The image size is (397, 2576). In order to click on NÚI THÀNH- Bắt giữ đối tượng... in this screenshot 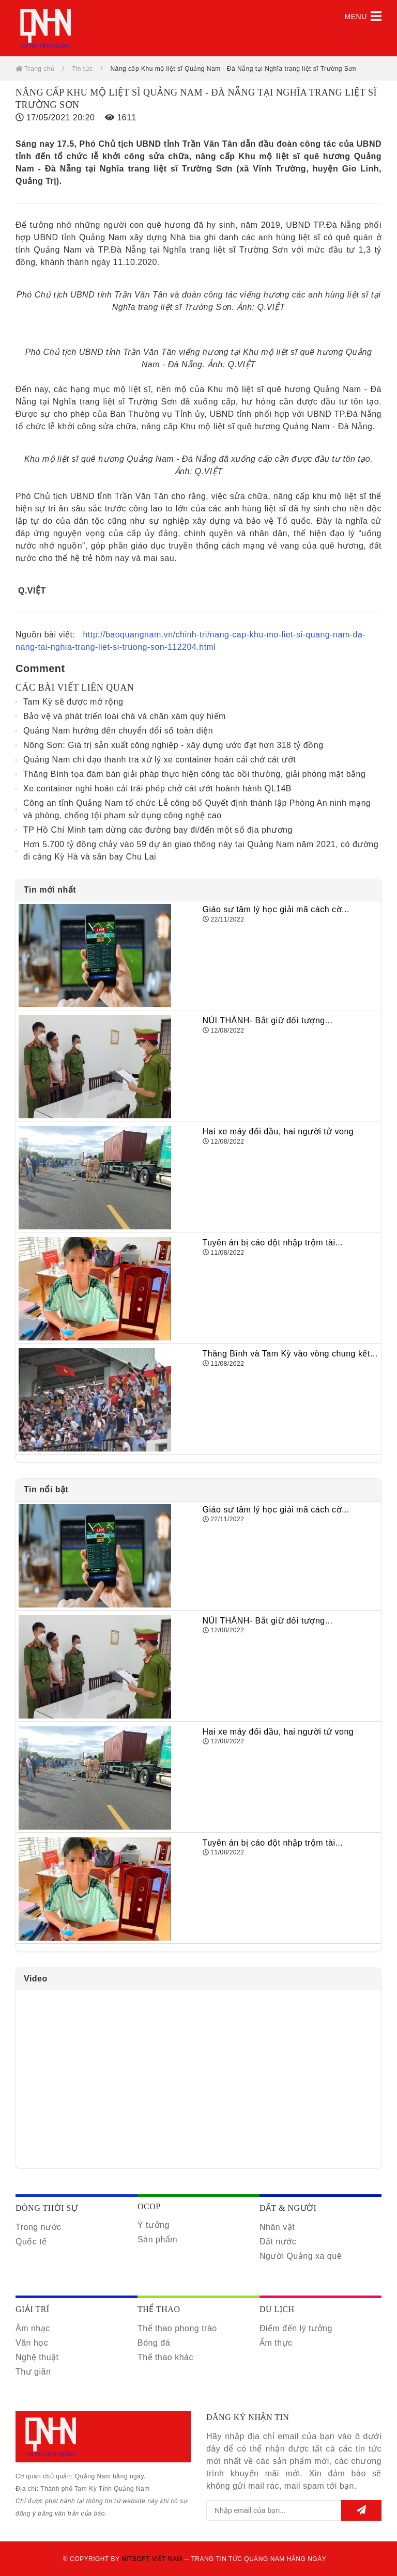, I will do `click(268, 1020)`.